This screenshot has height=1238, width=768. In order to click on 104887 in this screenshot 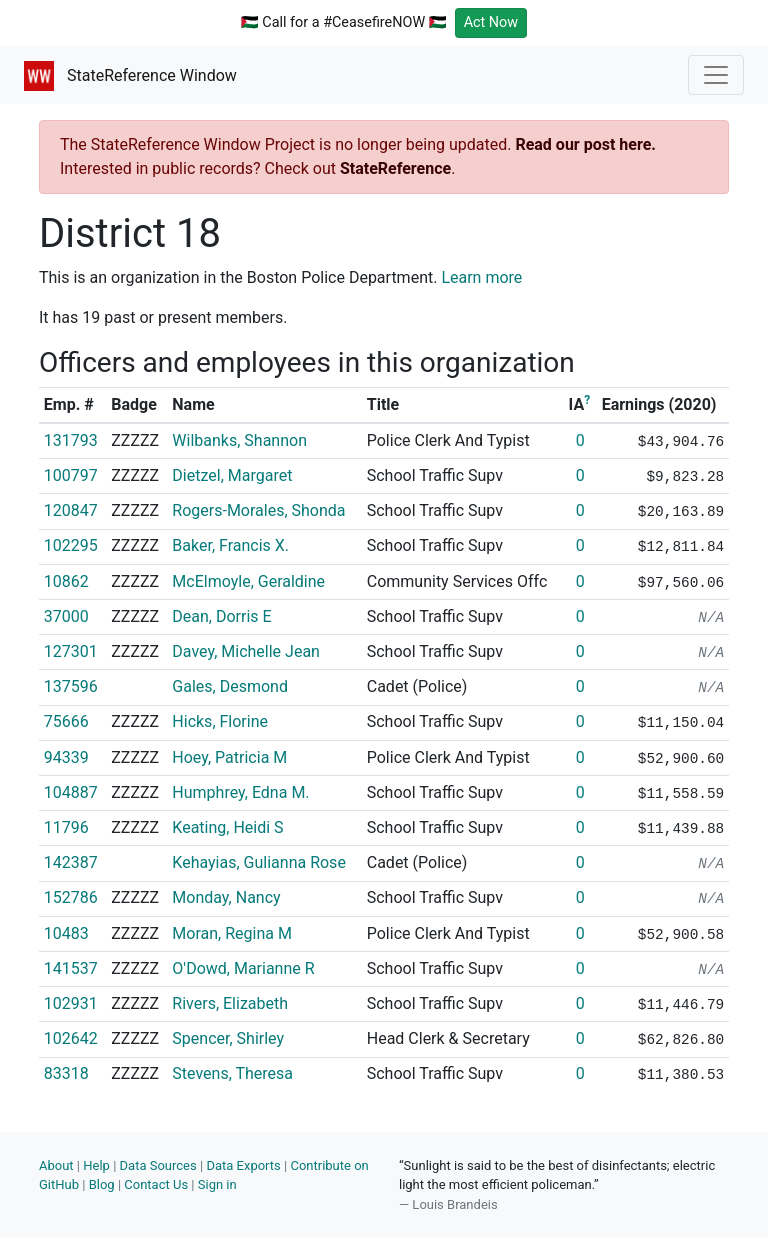, I will do `click(71, 792)`.